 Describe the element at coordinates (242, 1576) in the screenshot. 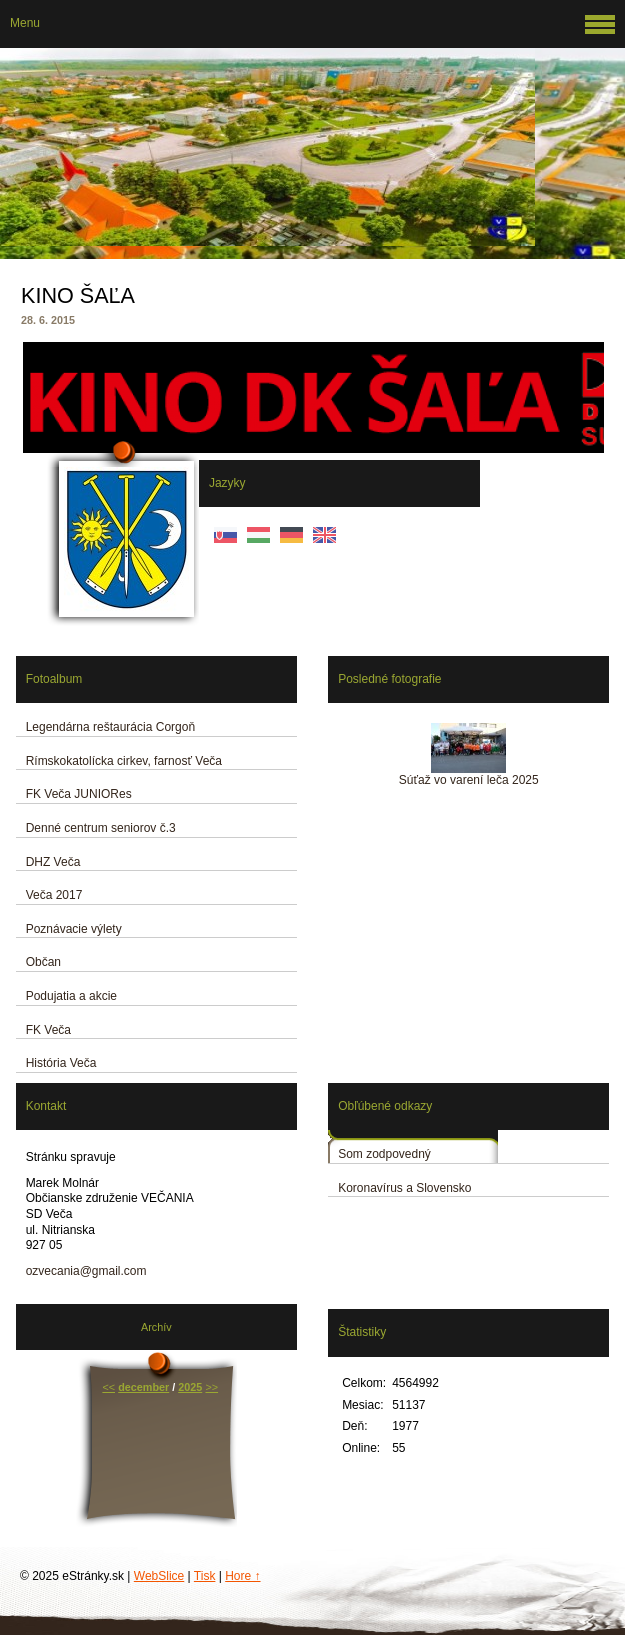

I see `Hore ↑` at that location.